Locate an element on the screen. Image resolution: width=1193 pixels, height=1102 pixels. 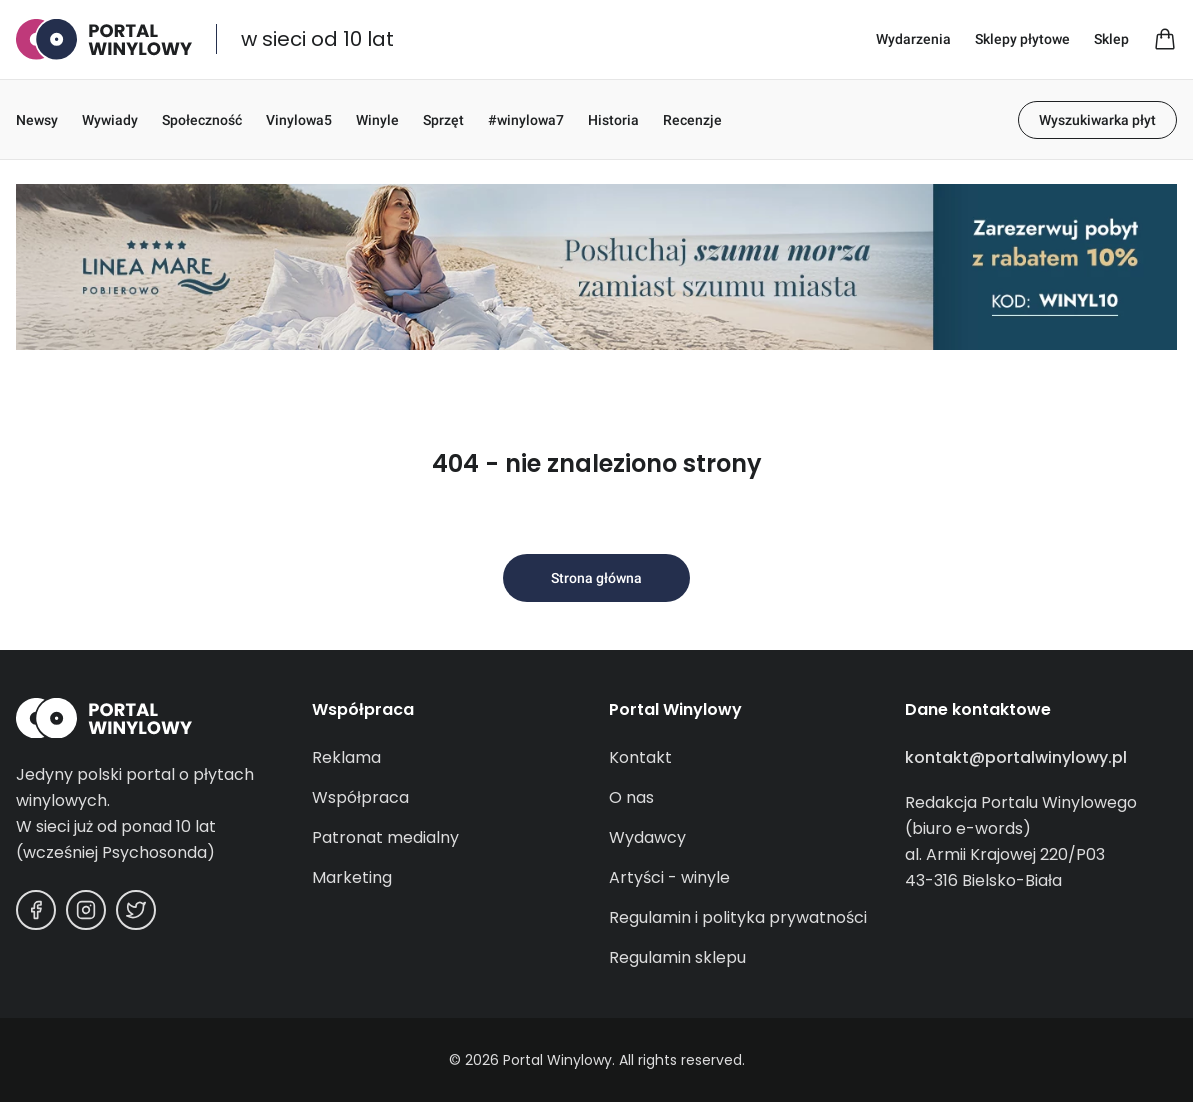
Patronat medialny is located at coordinates (385, 837).